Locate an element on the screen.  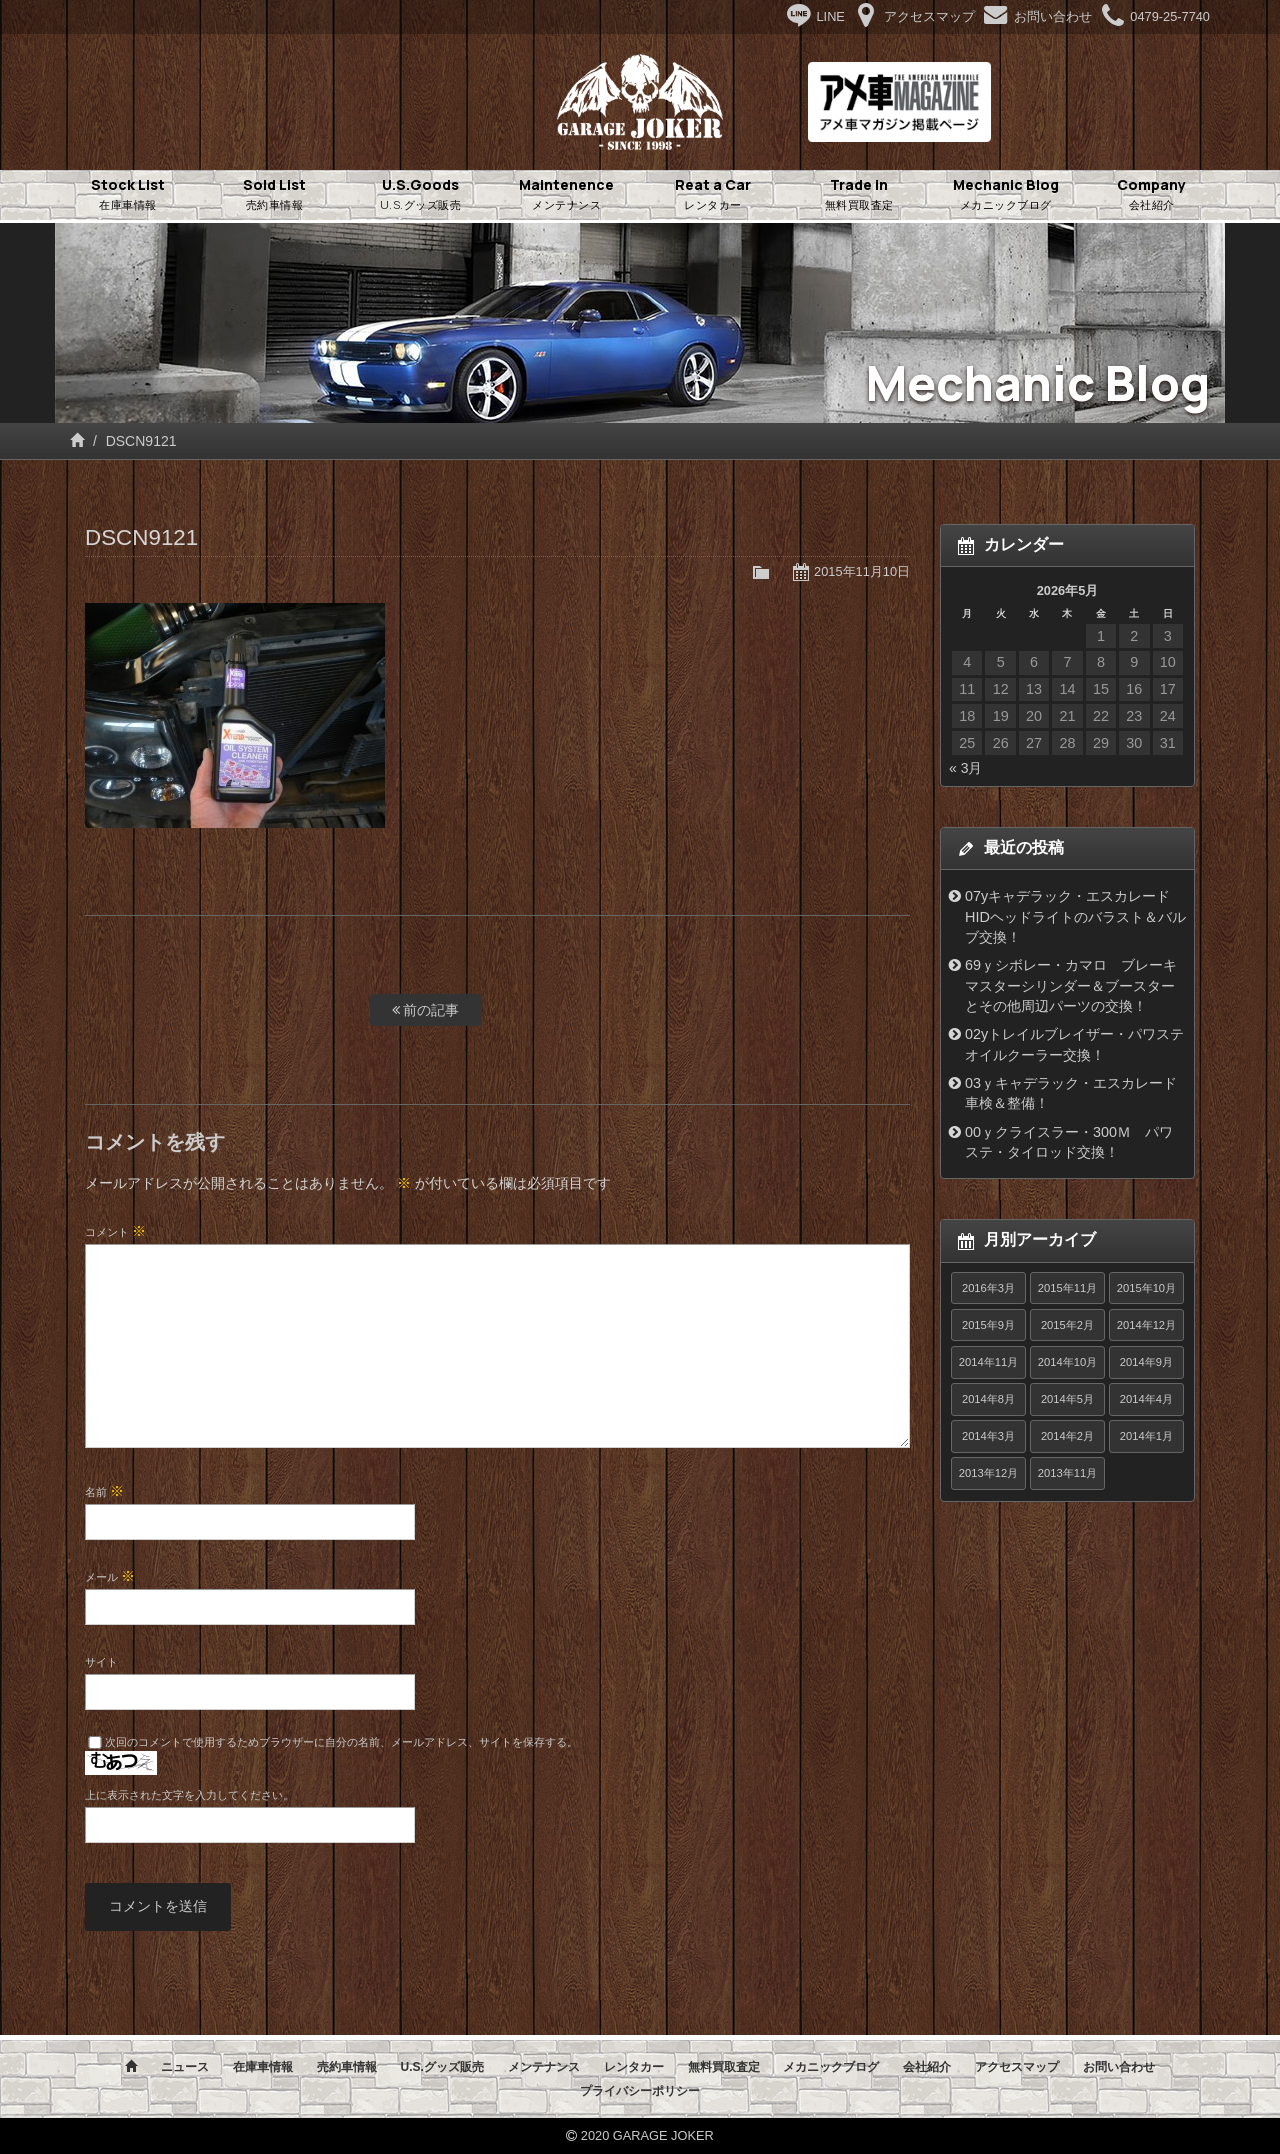
69ｙシボレー・カマロ ブレーキマスターシリンダー＆ブースターとその他周辺パーツの交換！ is located at coordinates (1071, 985).